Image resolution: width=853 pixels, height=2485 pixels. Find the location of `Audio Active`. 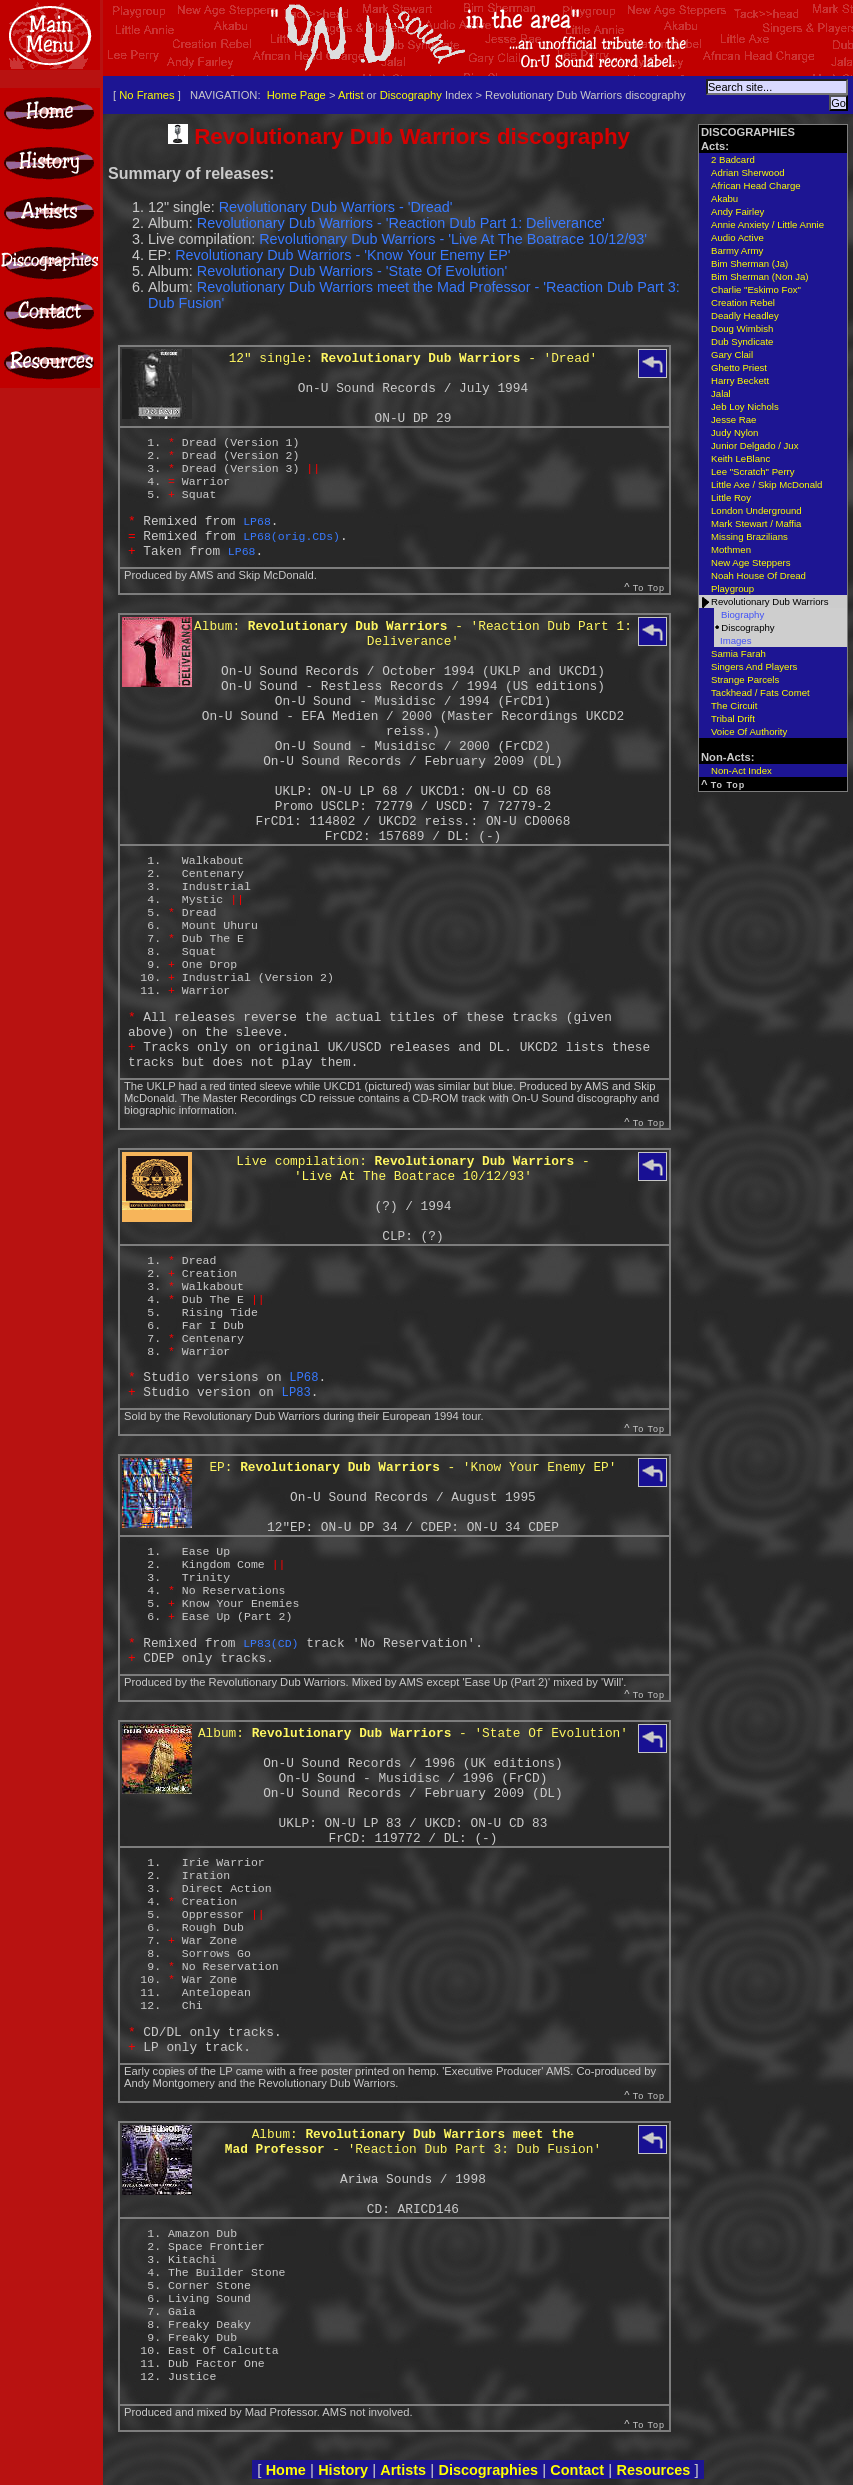

Audio Active is located at coordinates (737, 237).